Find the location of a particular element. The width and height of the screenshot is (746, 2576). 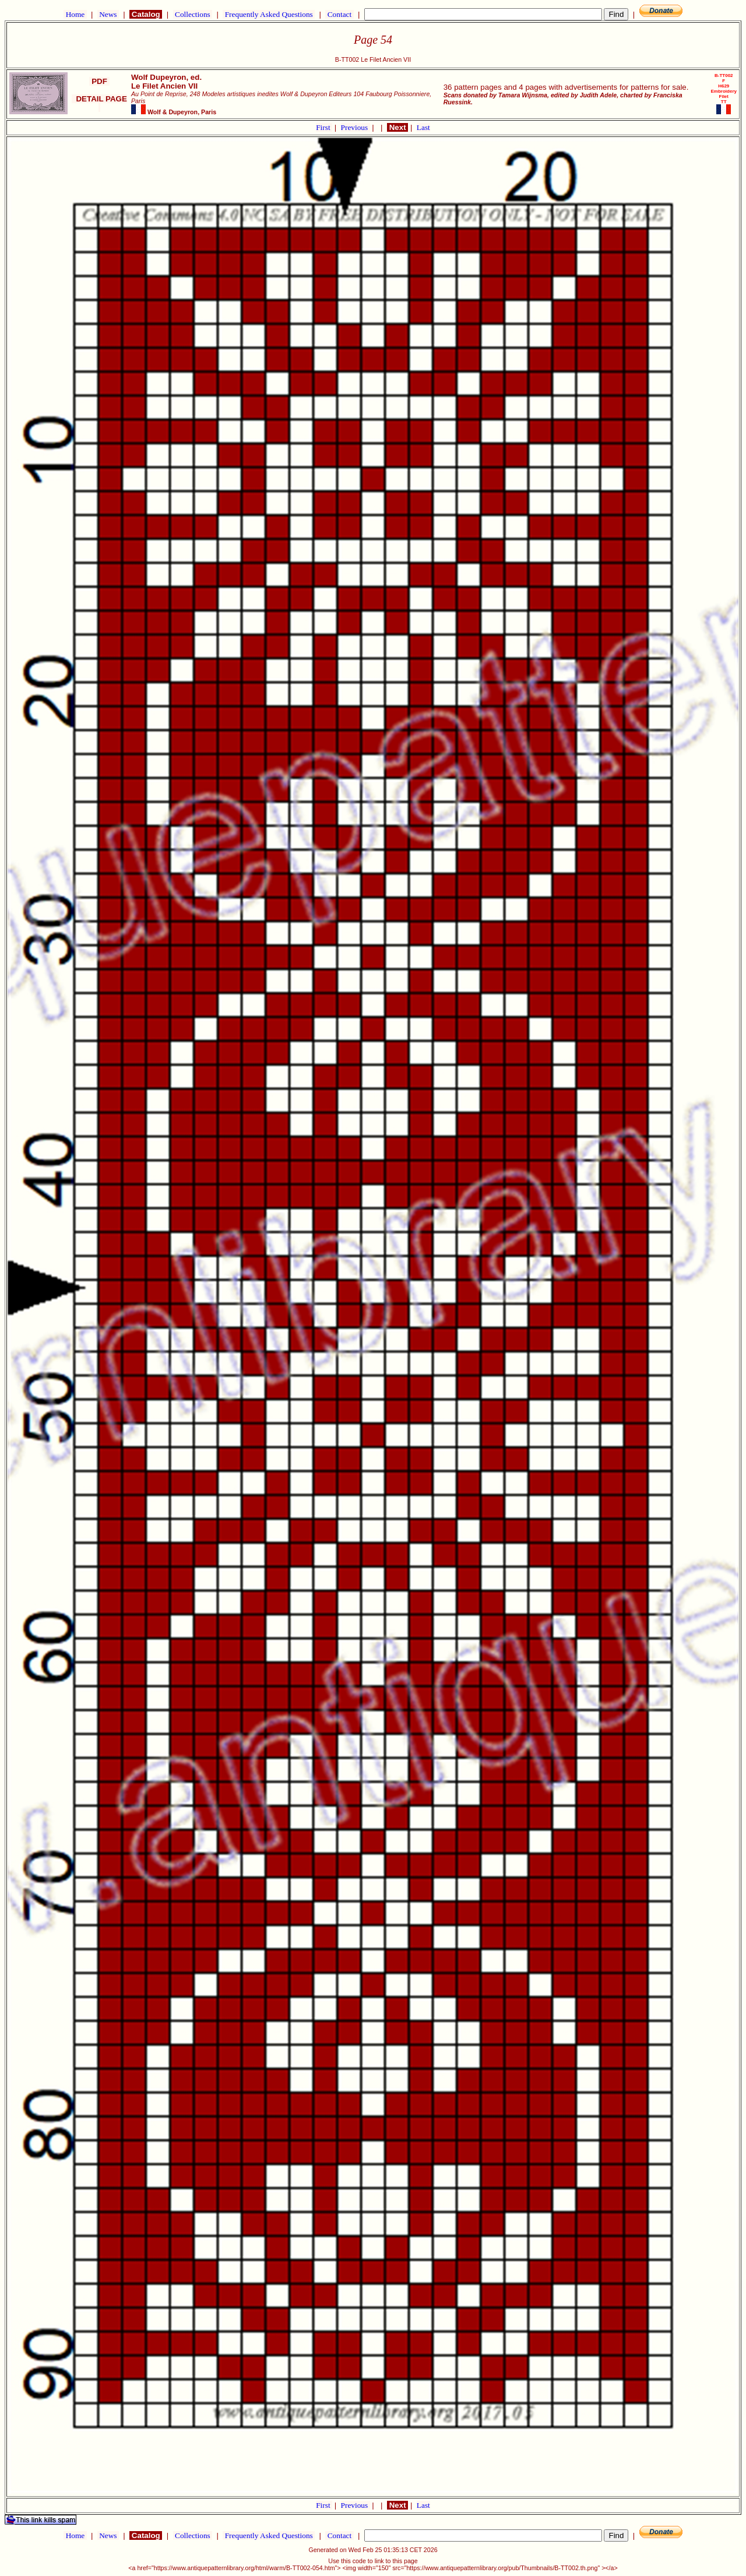

Next is located at coordinates (397, 127).